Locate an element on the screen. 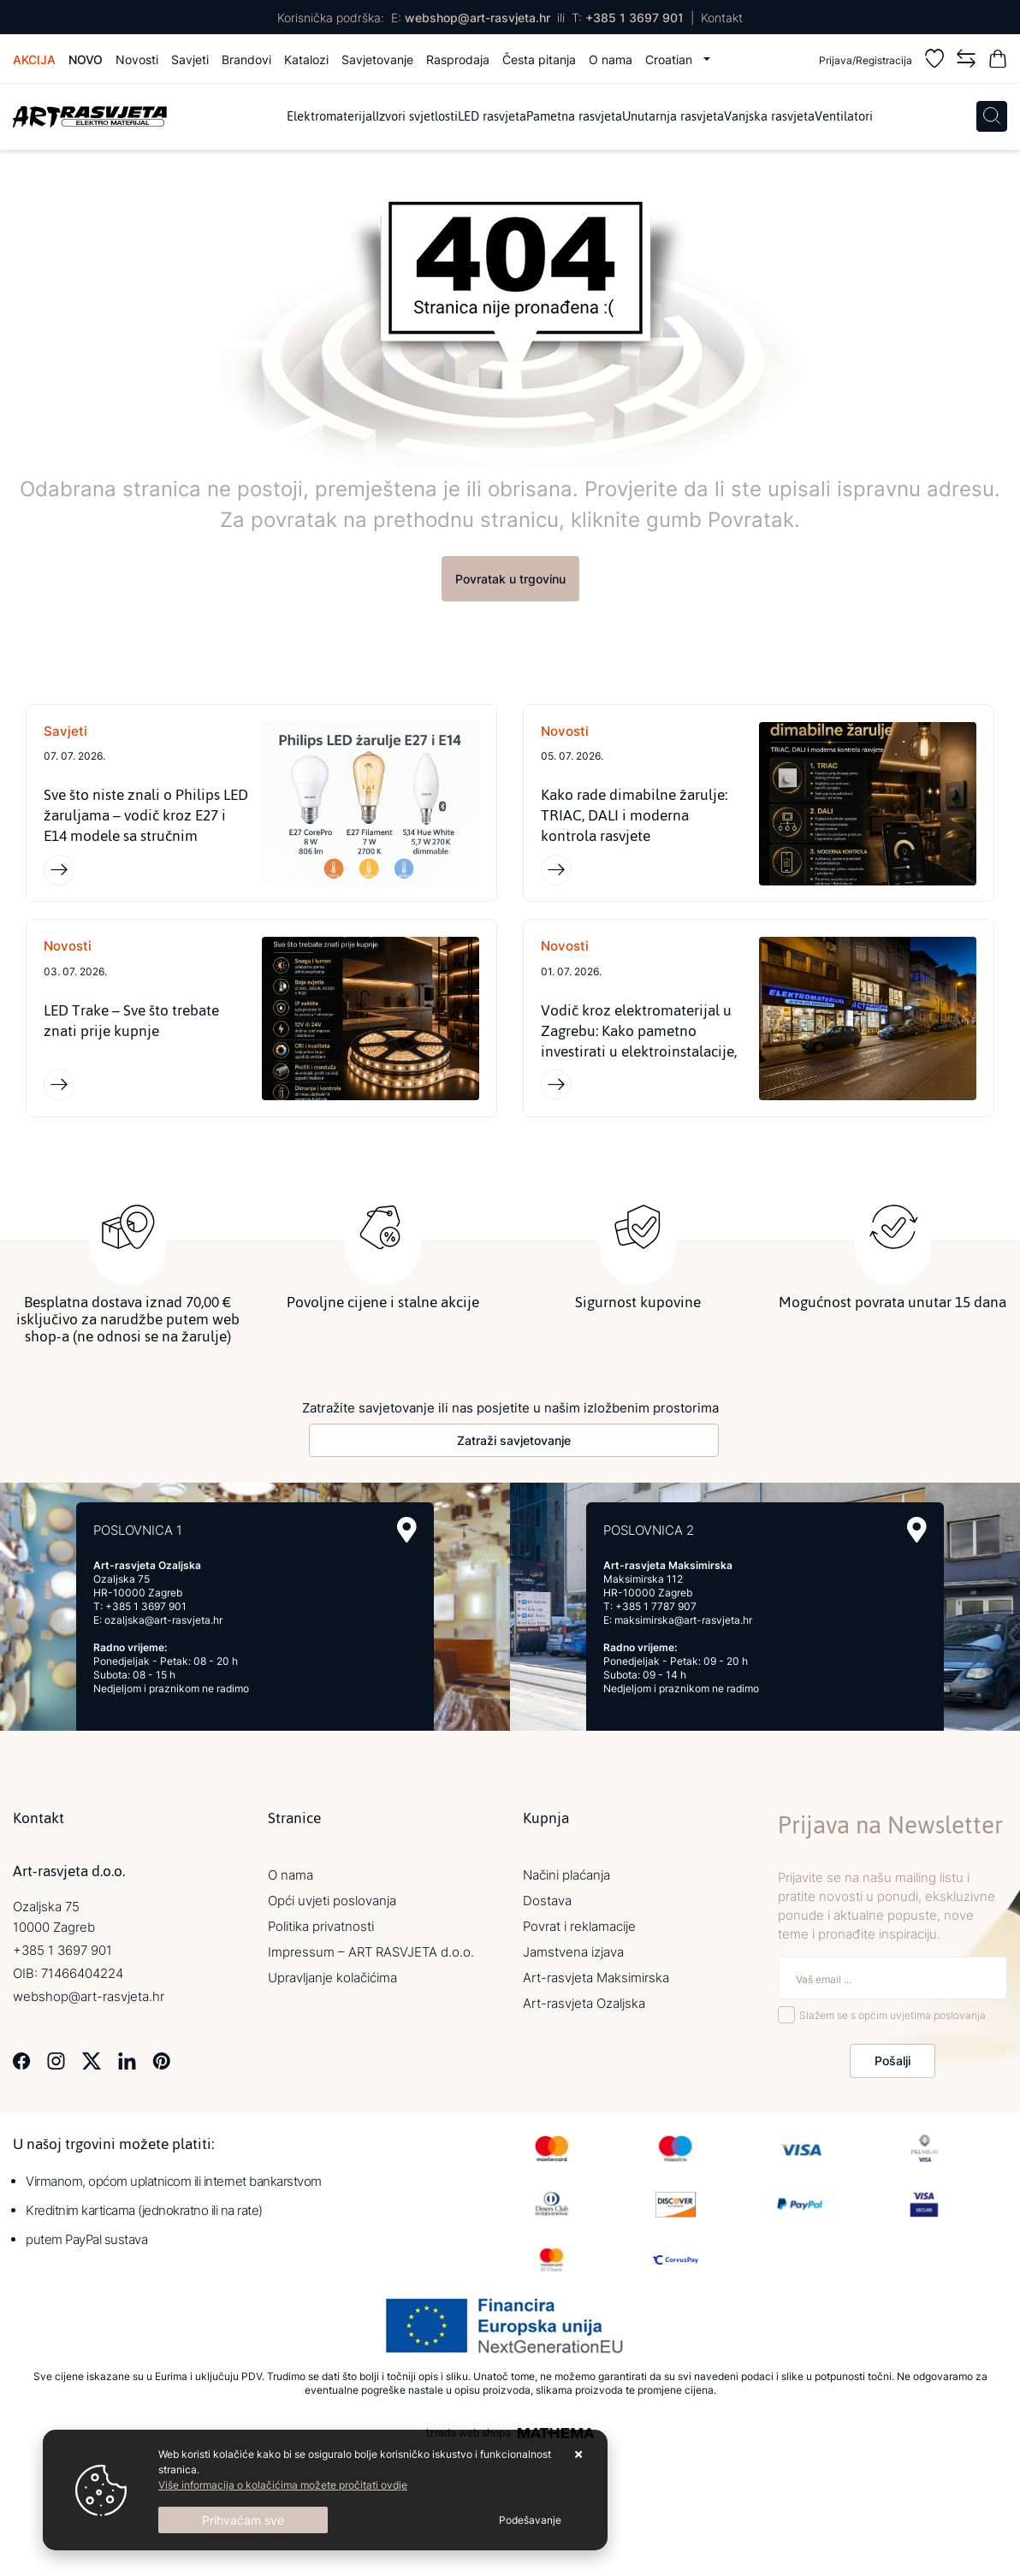 This screenshot has width=1020, height=2576. [Vaša košarica] is located at coordinates (997, 61).